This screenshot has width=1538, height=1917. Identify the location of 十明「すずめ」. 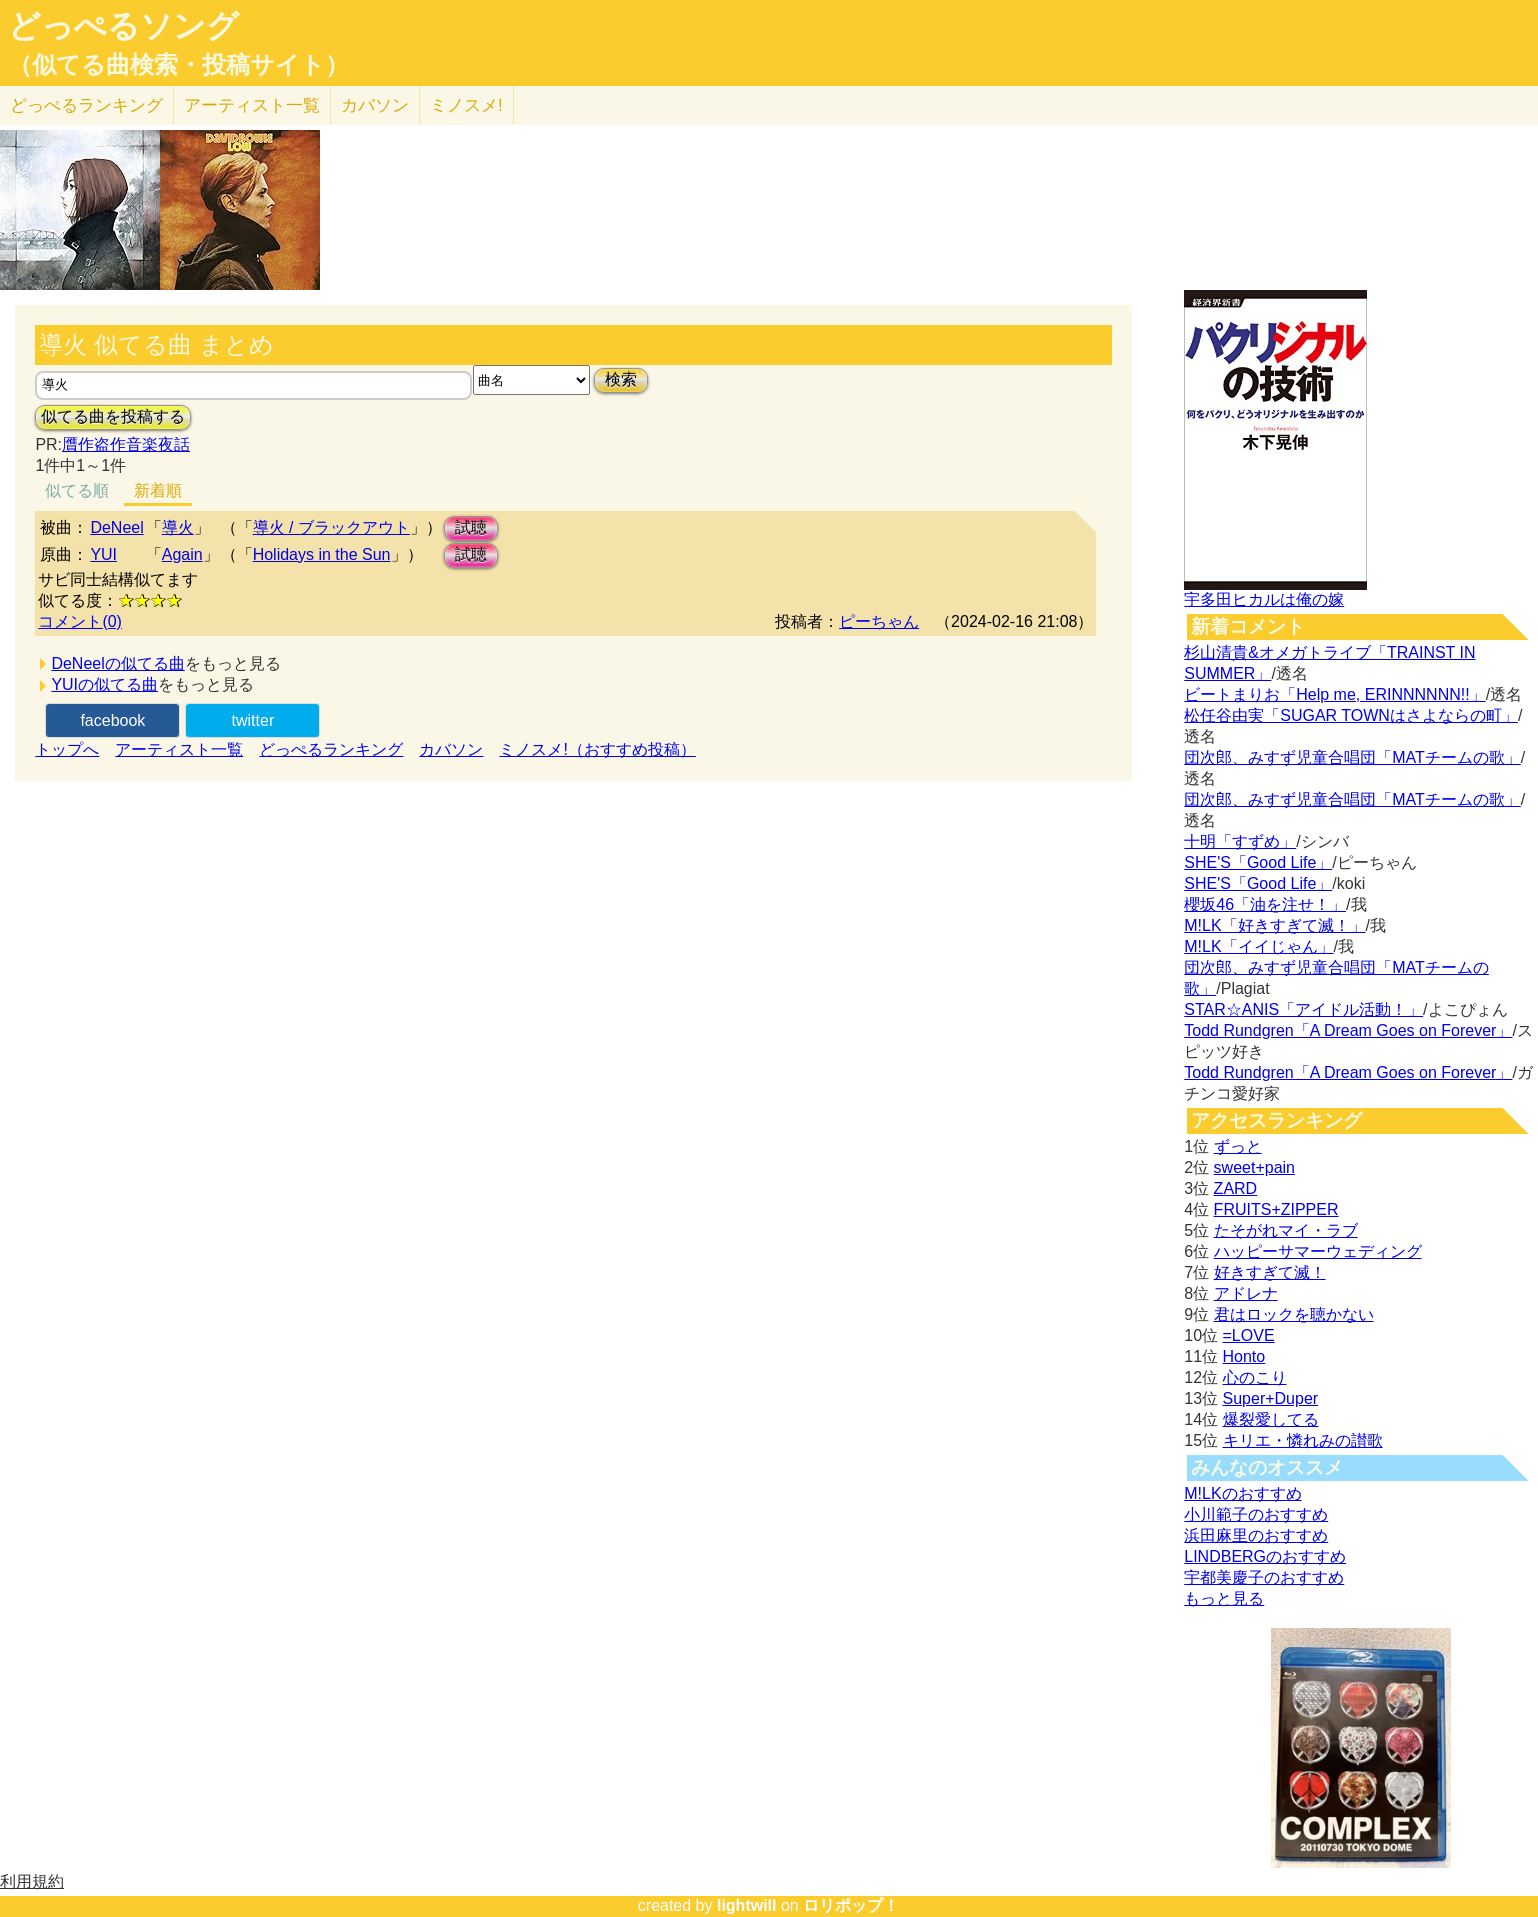
(1240, 841).